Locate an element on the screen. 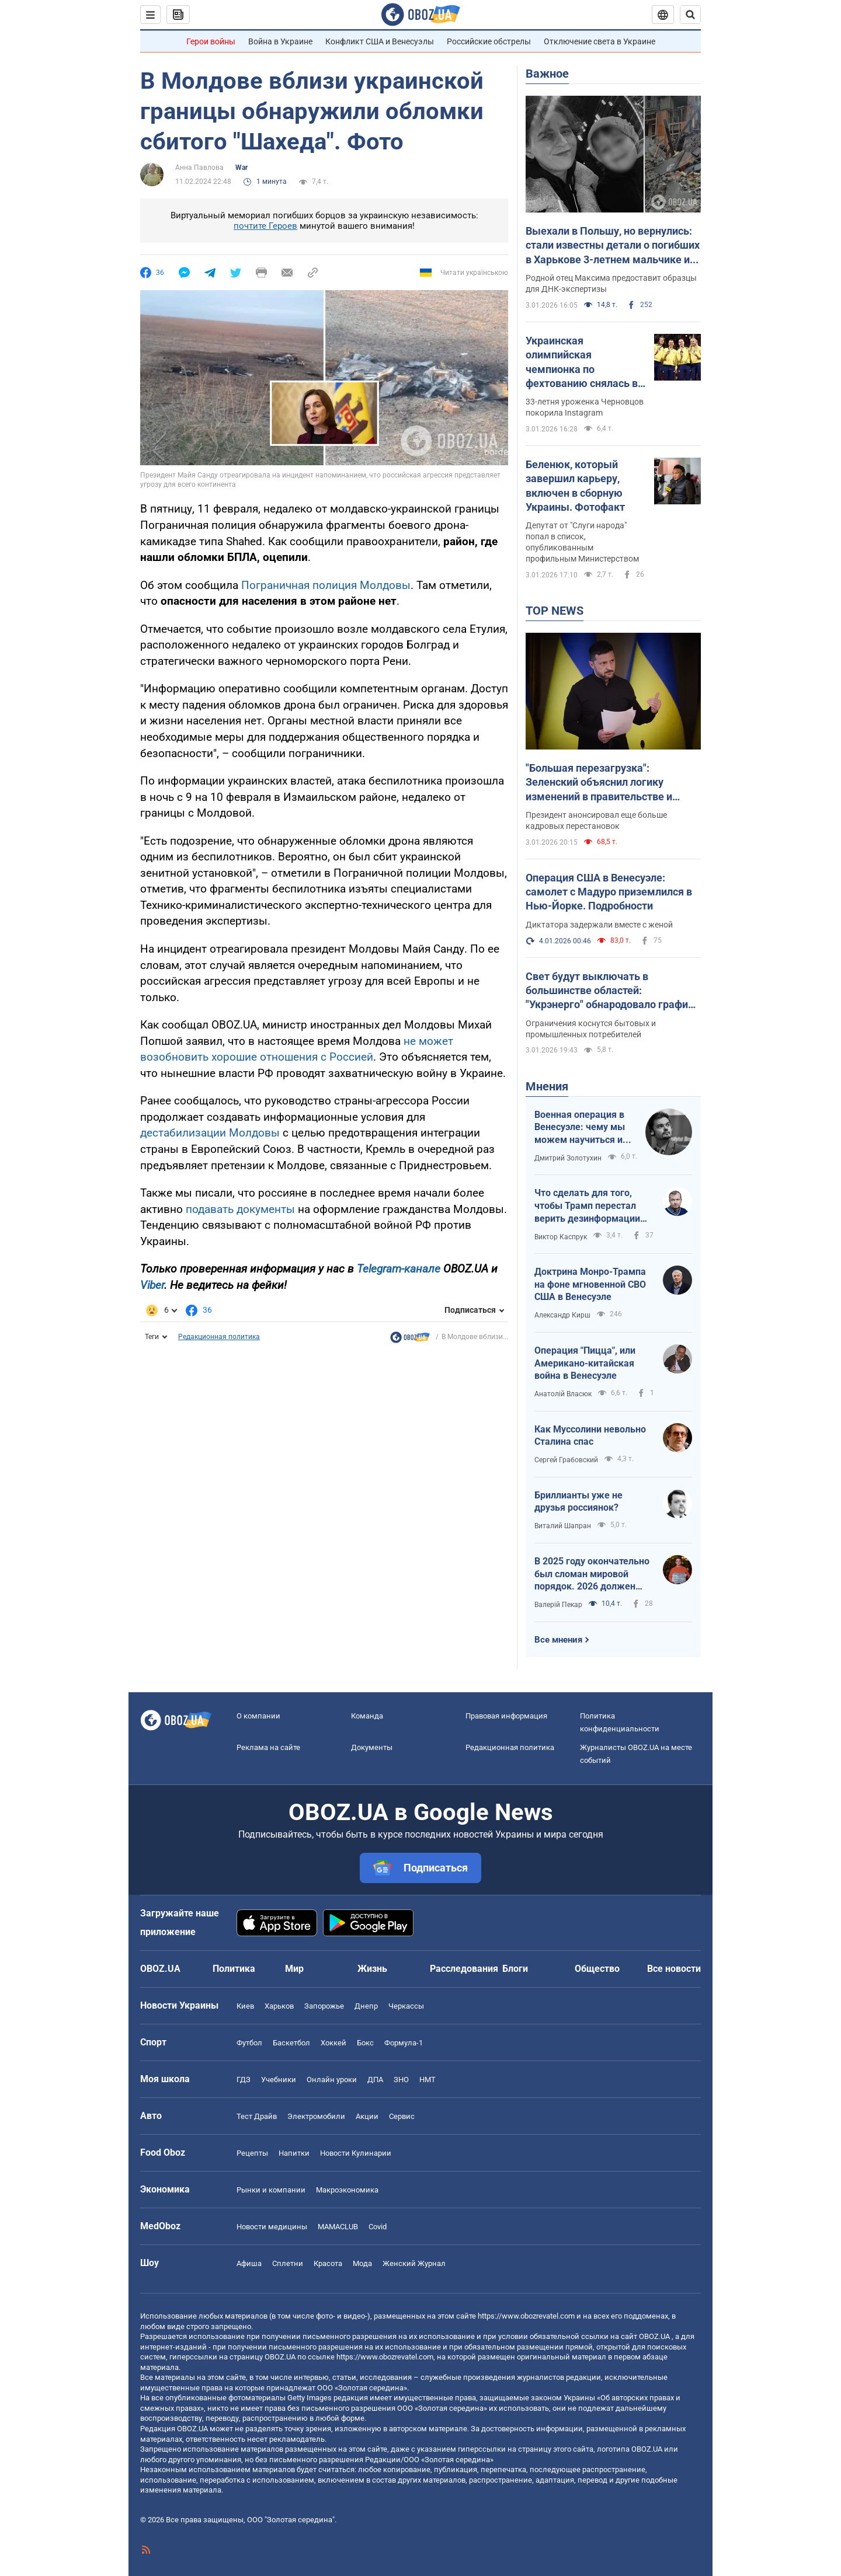  Сергей Грабовский is located at coordinates (566, 1460).